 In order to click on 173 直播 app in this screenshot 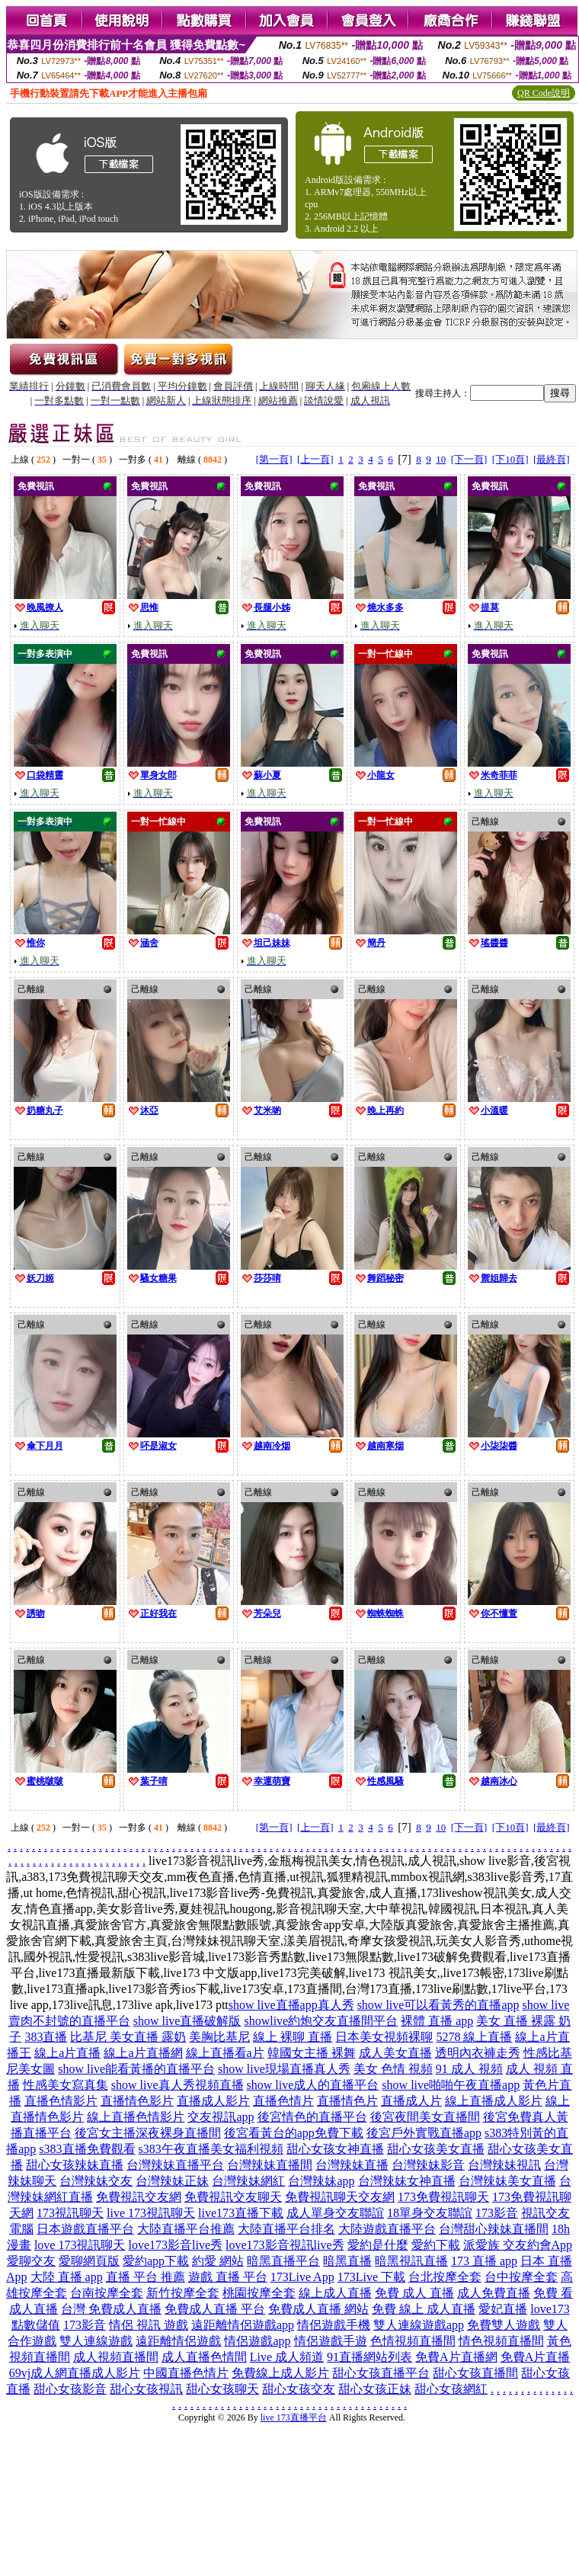, I will do `click(484, 2260)`.